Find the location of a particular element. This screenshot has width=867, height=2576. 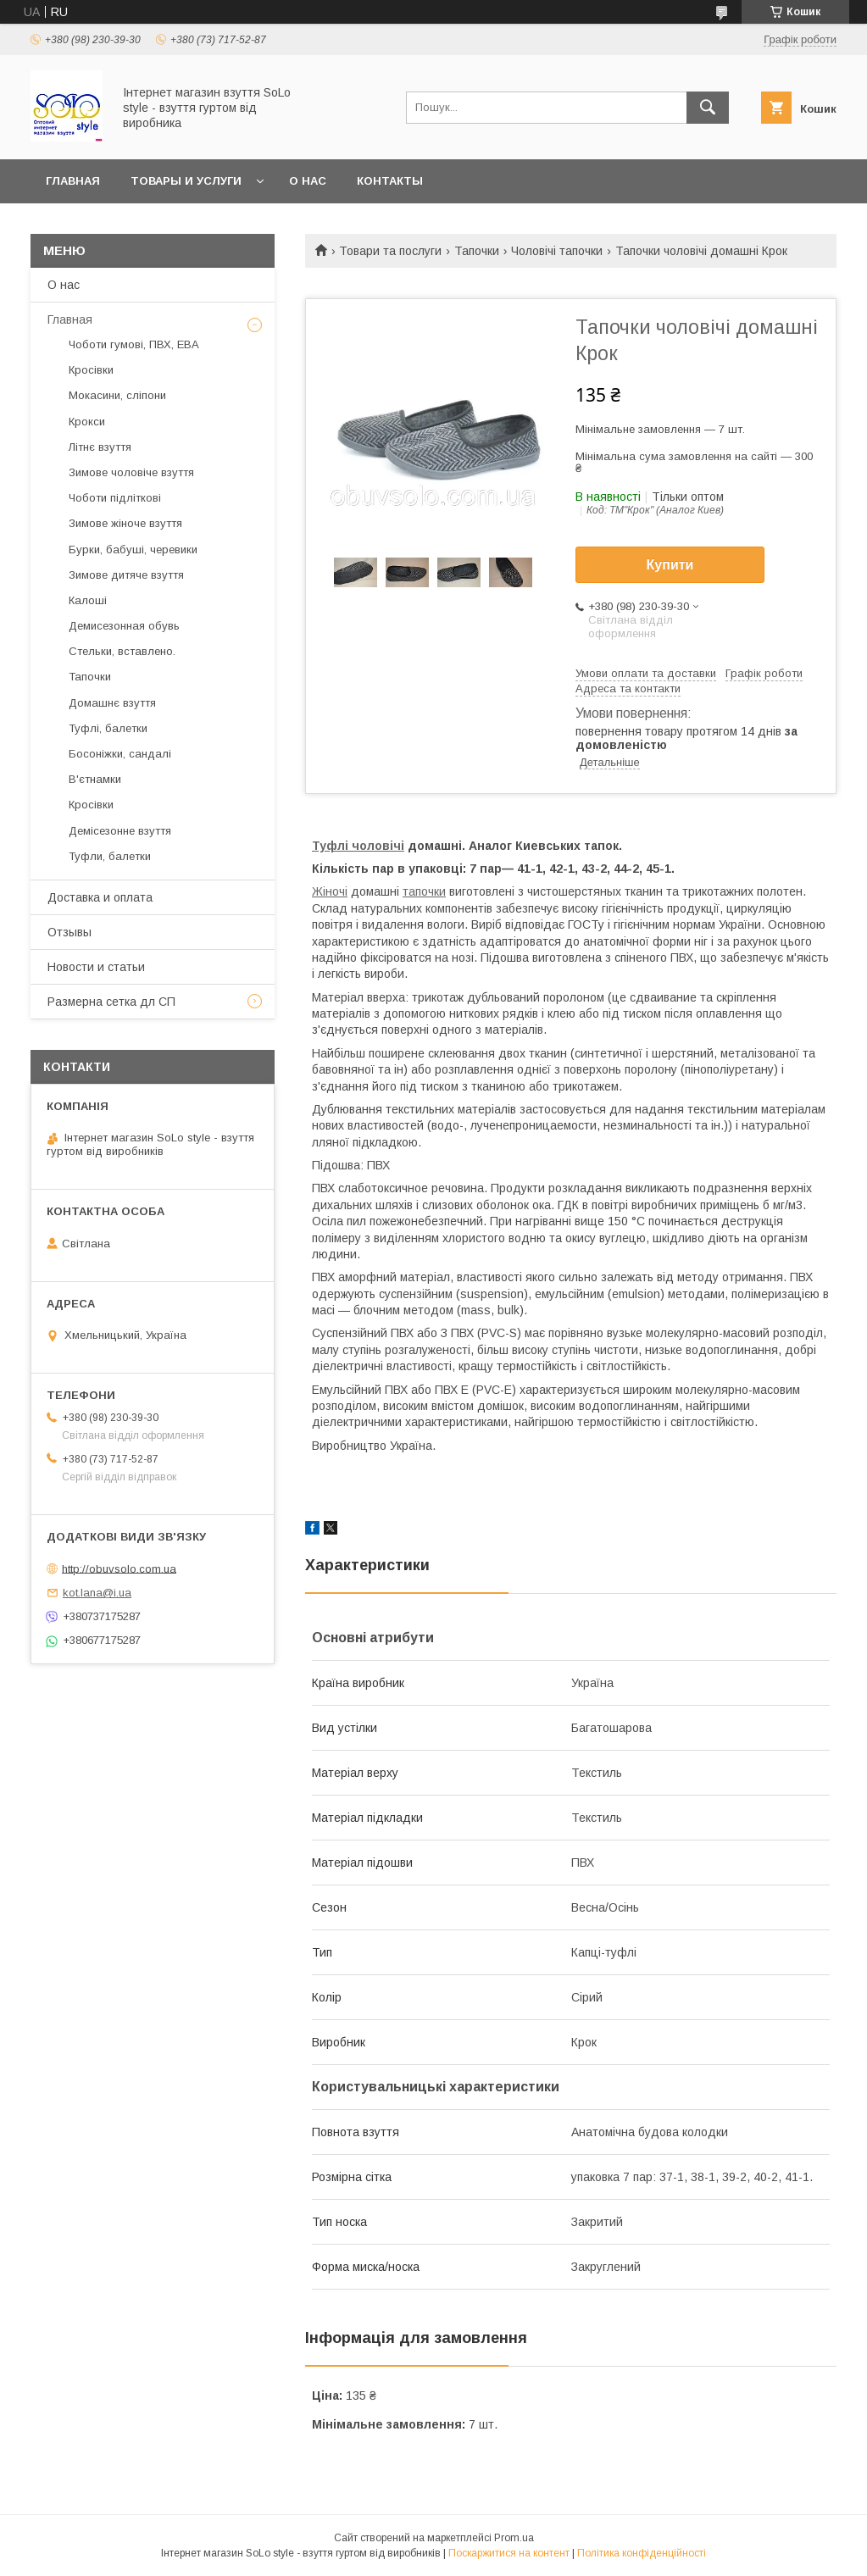

Доставка и оплата is located at coordinates (100, 897).